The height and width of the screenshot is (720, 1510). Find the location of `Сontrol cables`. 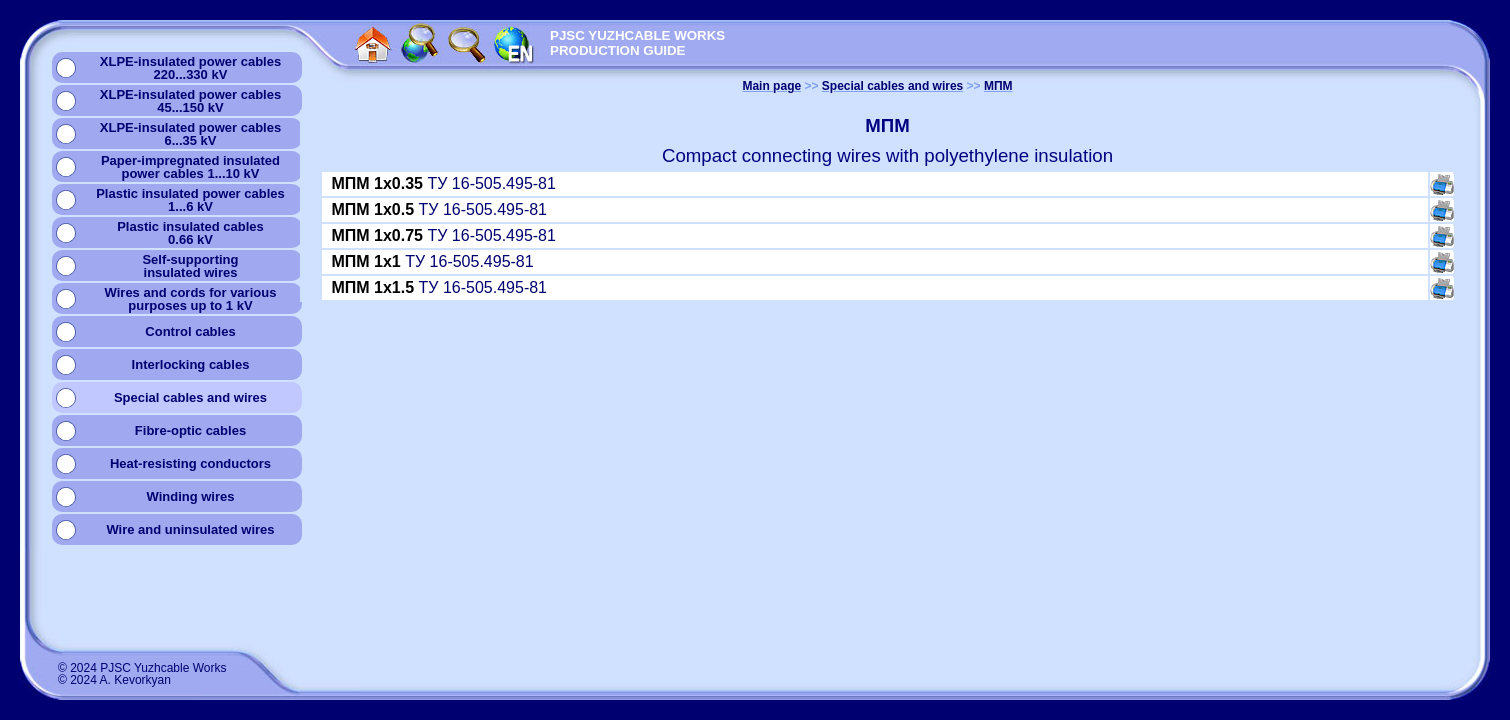

Сontrol cables is located at coordinates (190, 331).